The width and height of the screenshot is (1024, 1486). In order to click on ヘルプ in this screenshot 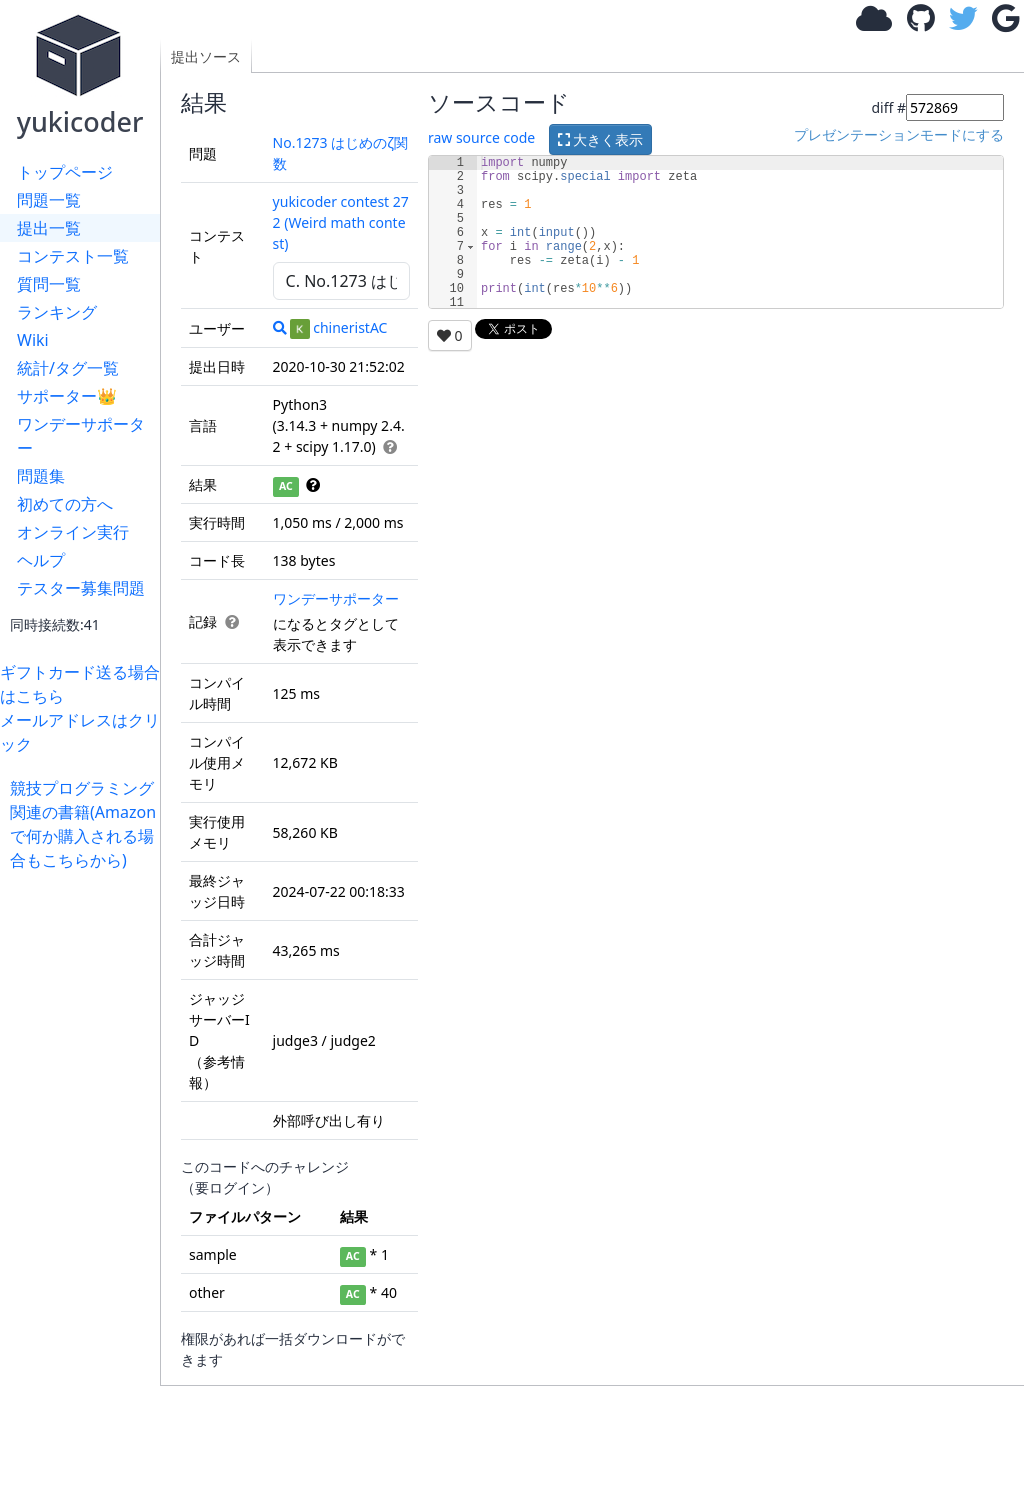, I will do `click(41, 560)`.